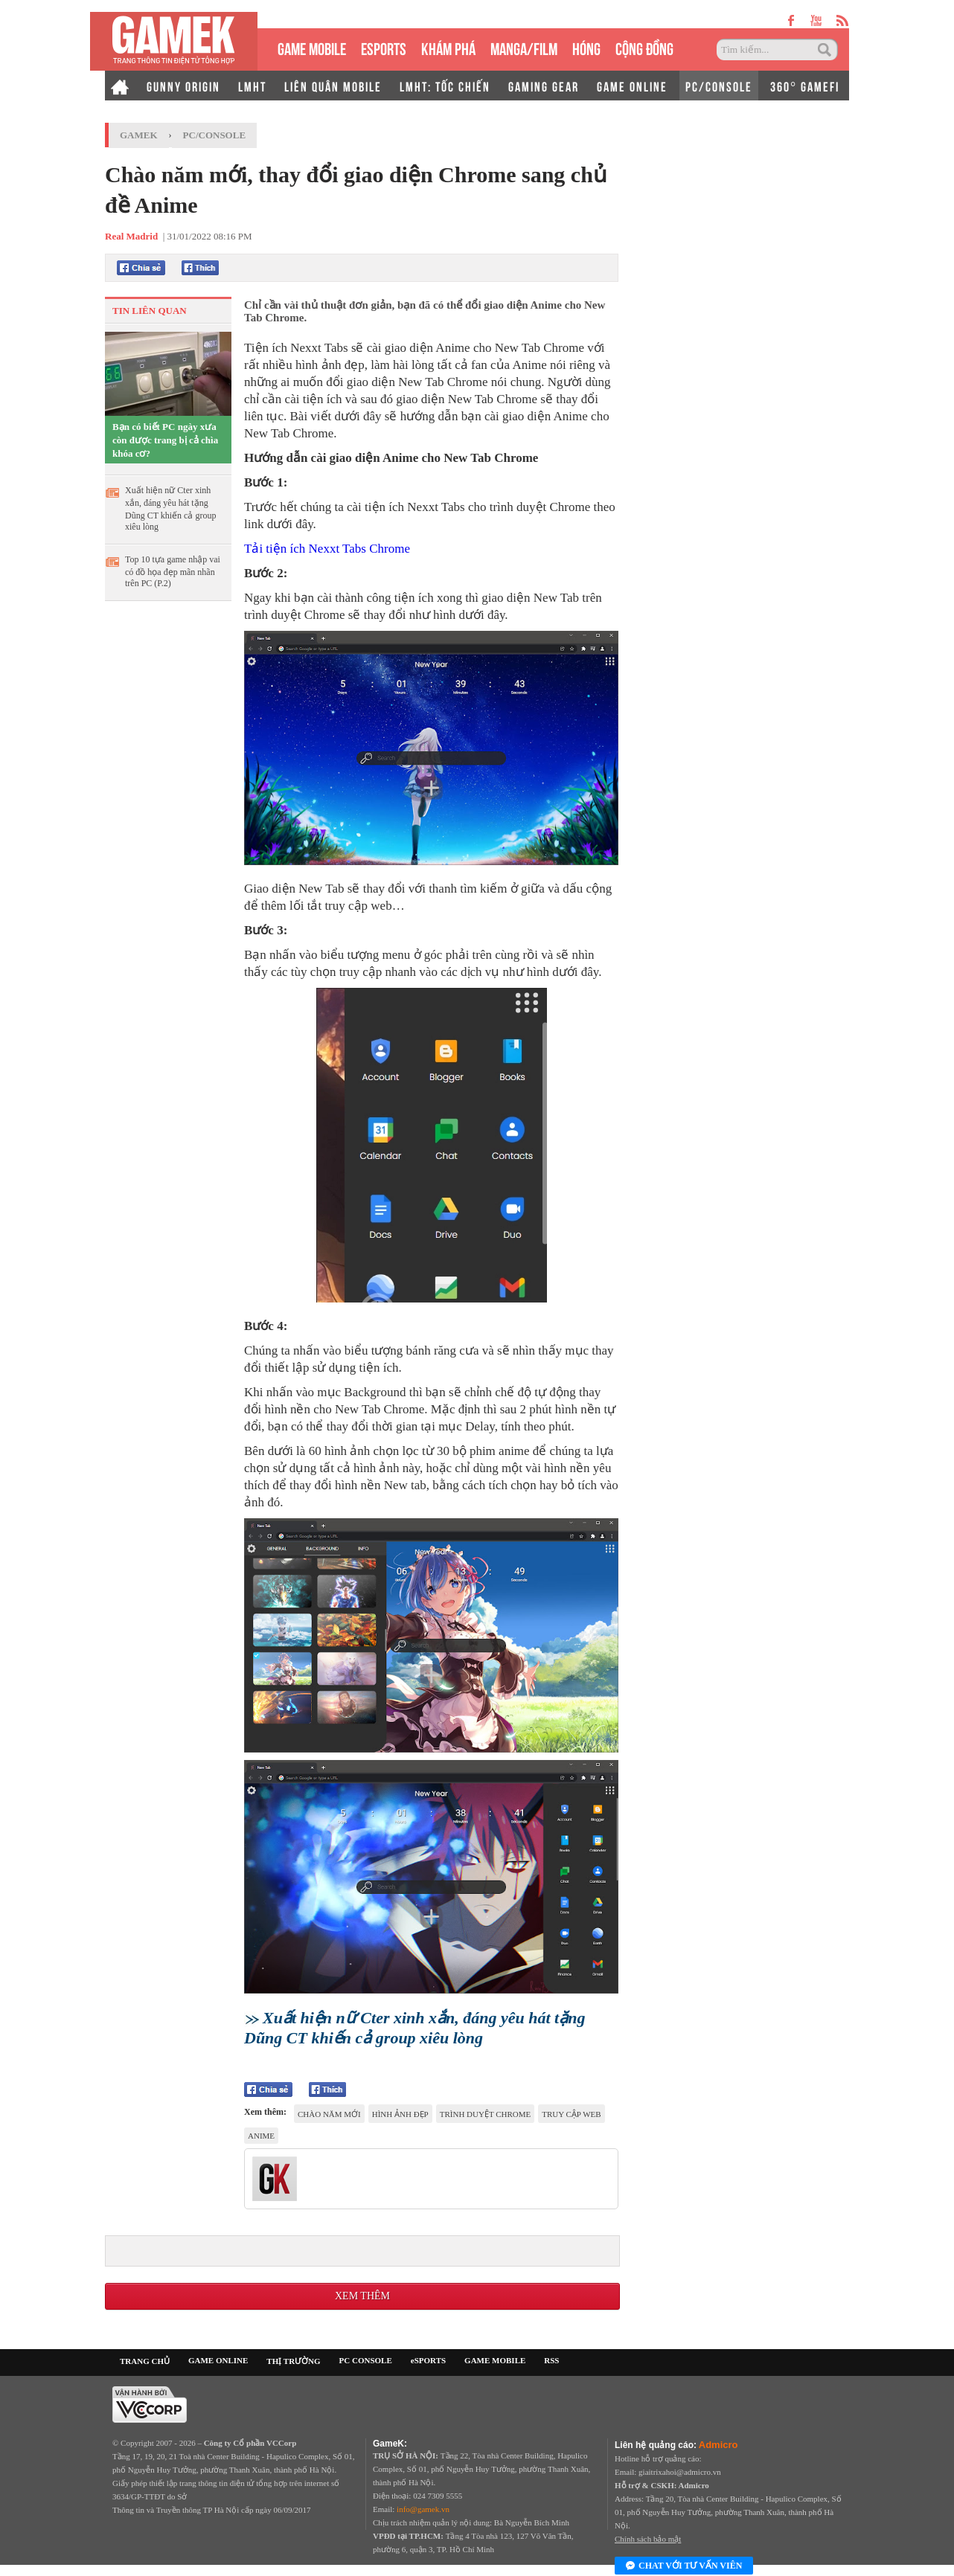  Describe the element at coordinates (400, 2114) in the screenshot. I see `hình ảnh đẹp` at that location.